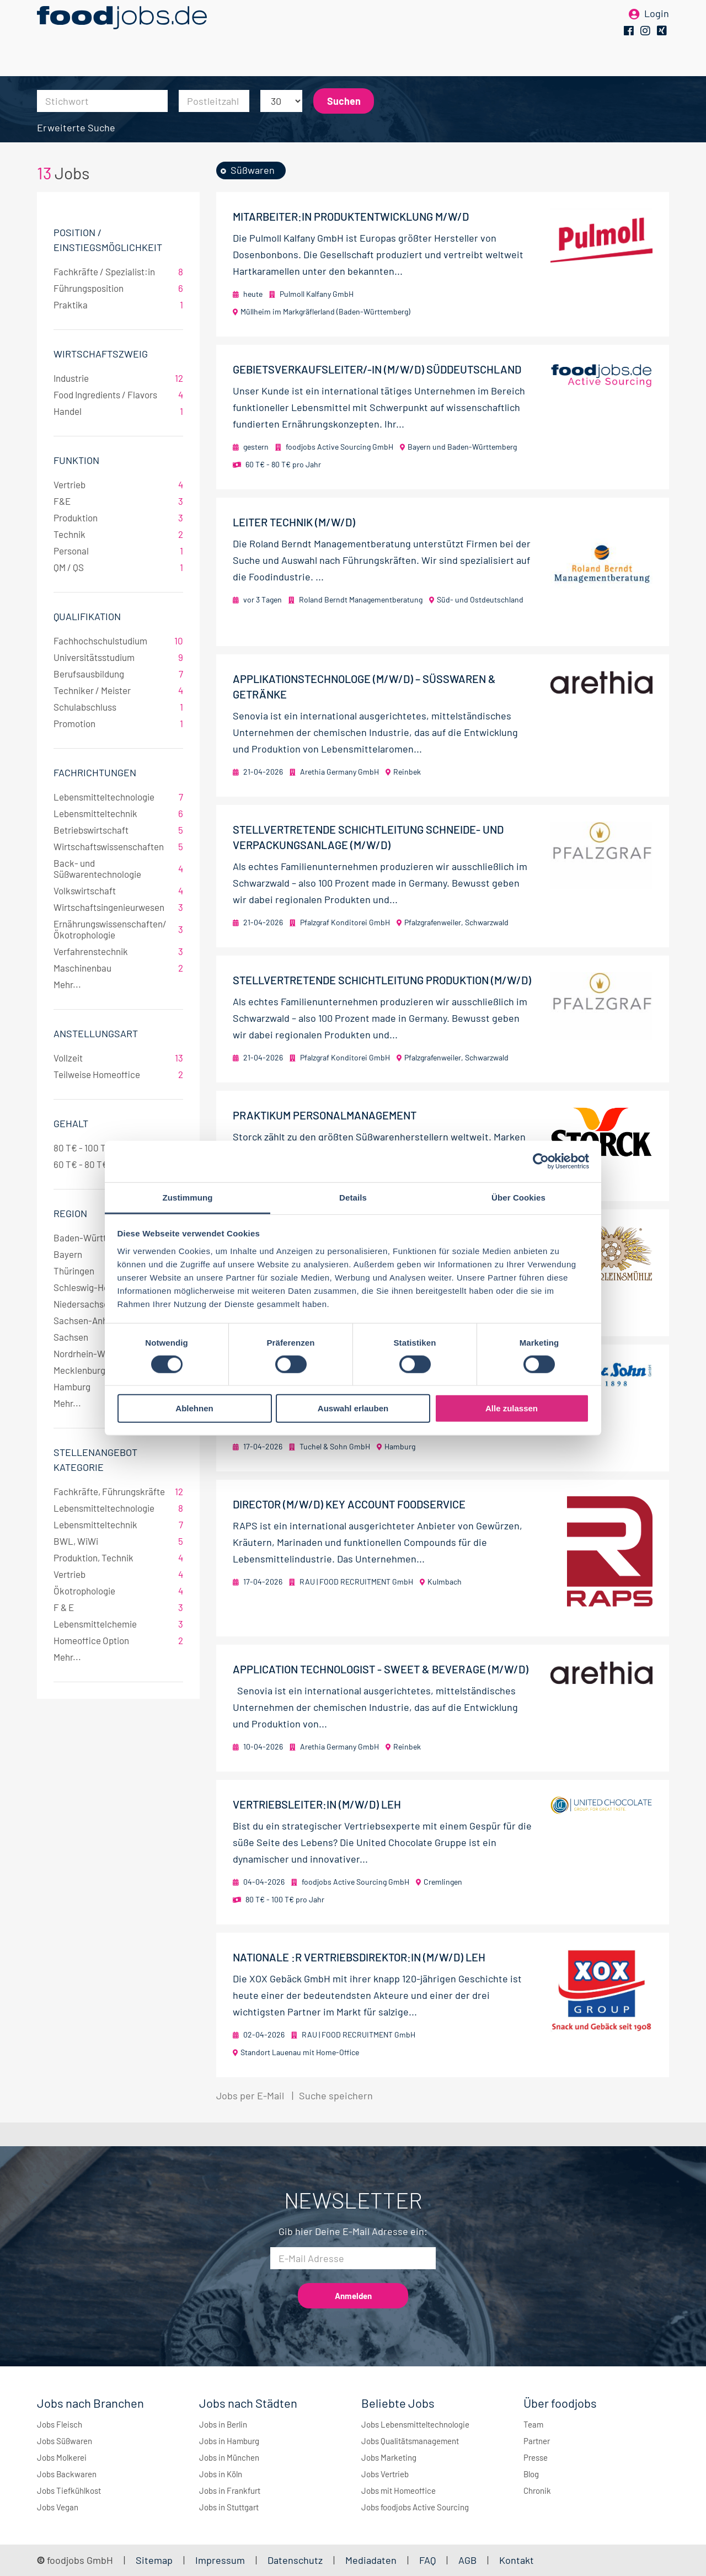 The image size is (706, 2576). What do you see at coordinates (250, 2095) in the screenshot?
I see `Jobs per E-Mail` at bounding box center [250, 2095].